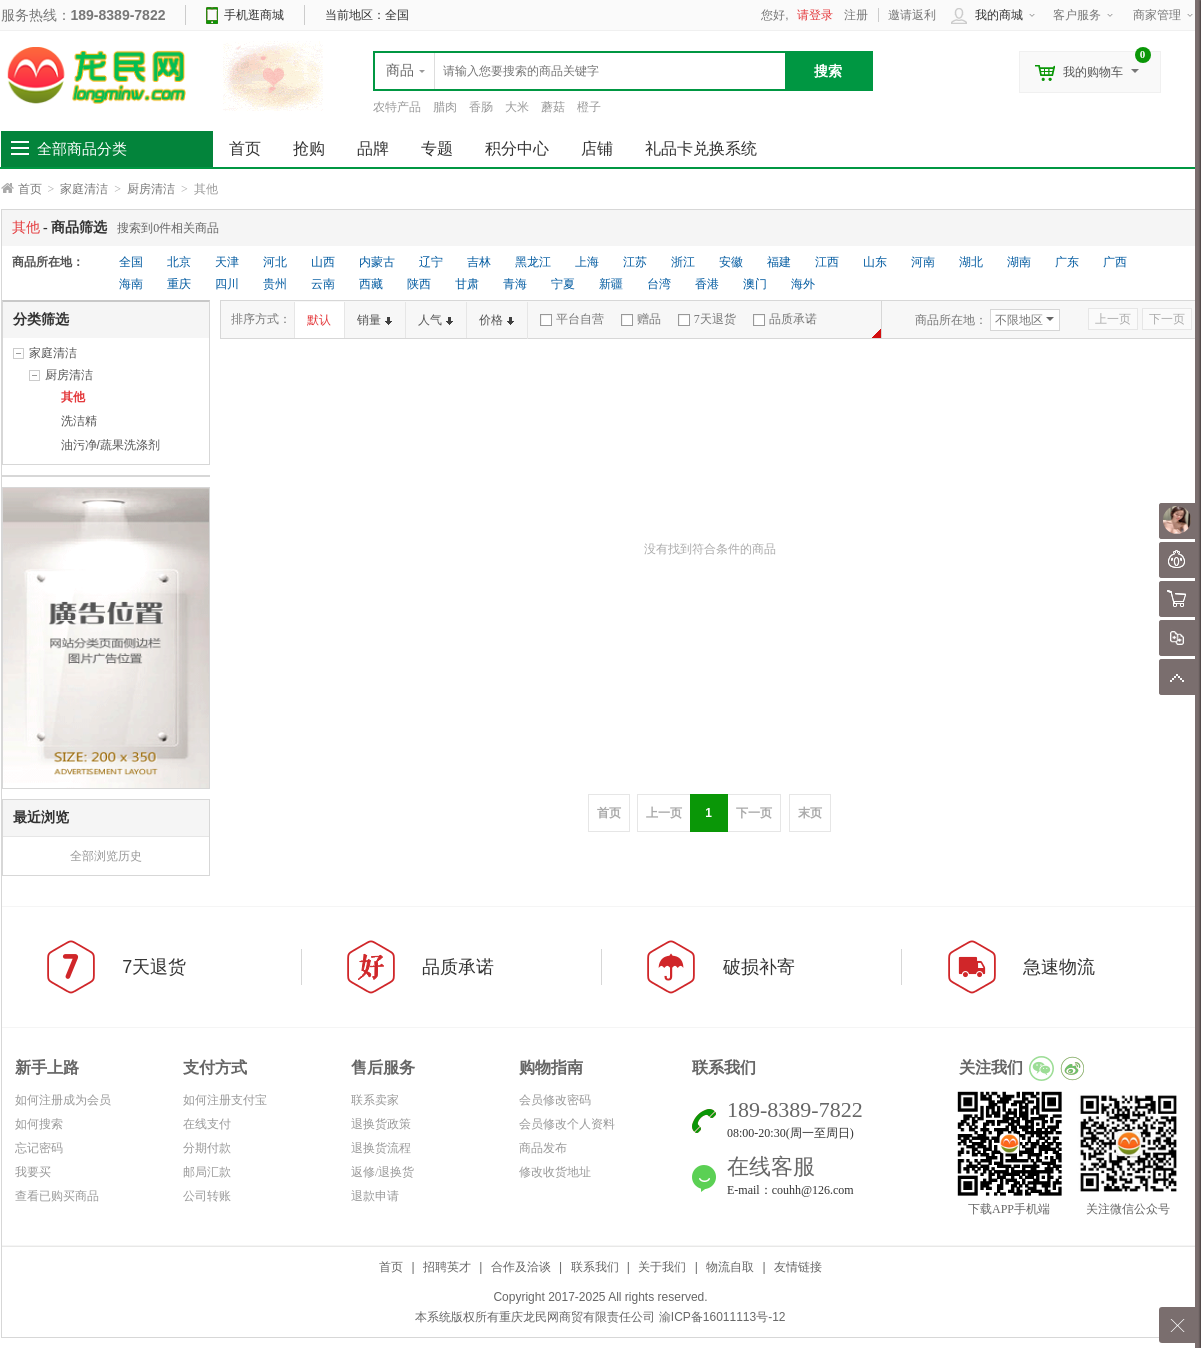  What do you see at coordinates (785, 319) in the screenshot?
I see `品质承诺` at bounding box center [785, 319].